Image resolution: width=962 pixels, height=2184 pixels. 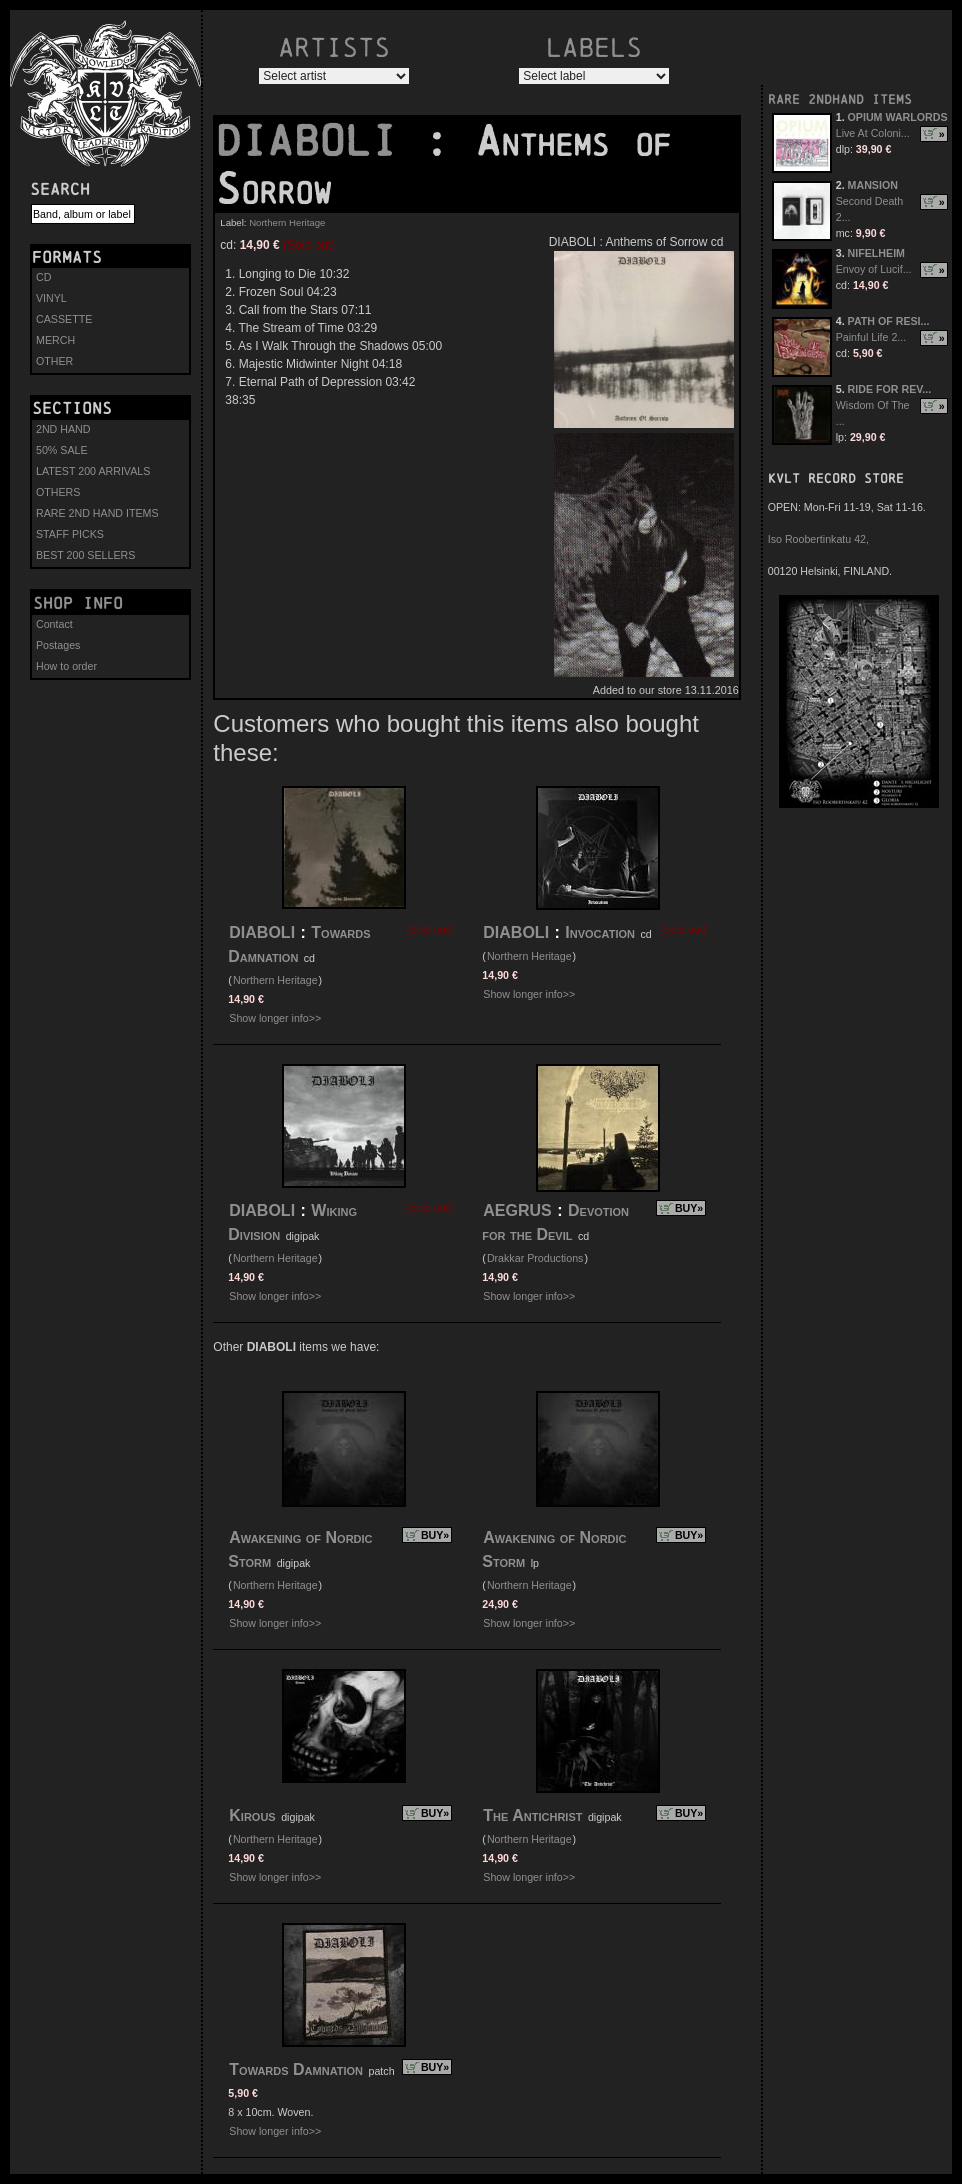 I want to click on Shop info, so click(x=78, y=603).